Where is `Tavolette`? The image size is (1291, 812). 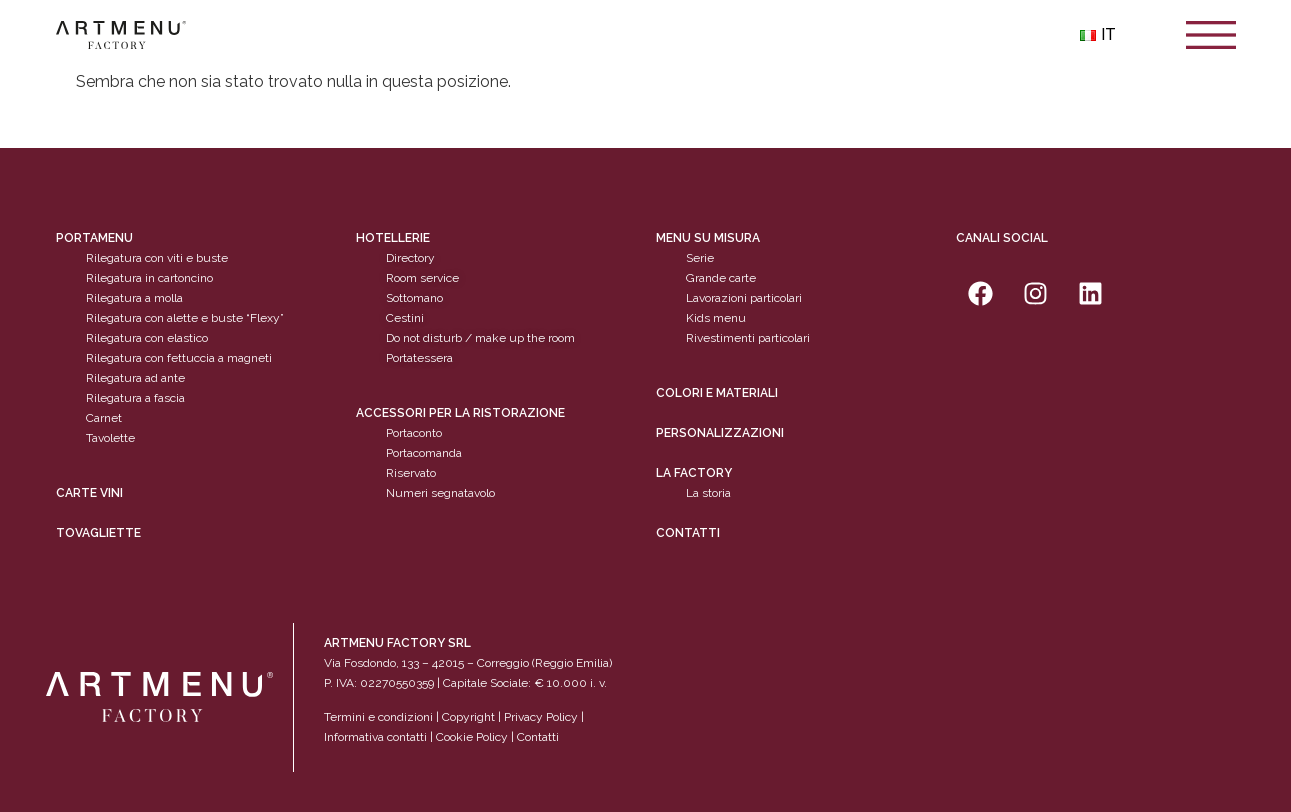
Tavolette is located at coordinates (110, 438).